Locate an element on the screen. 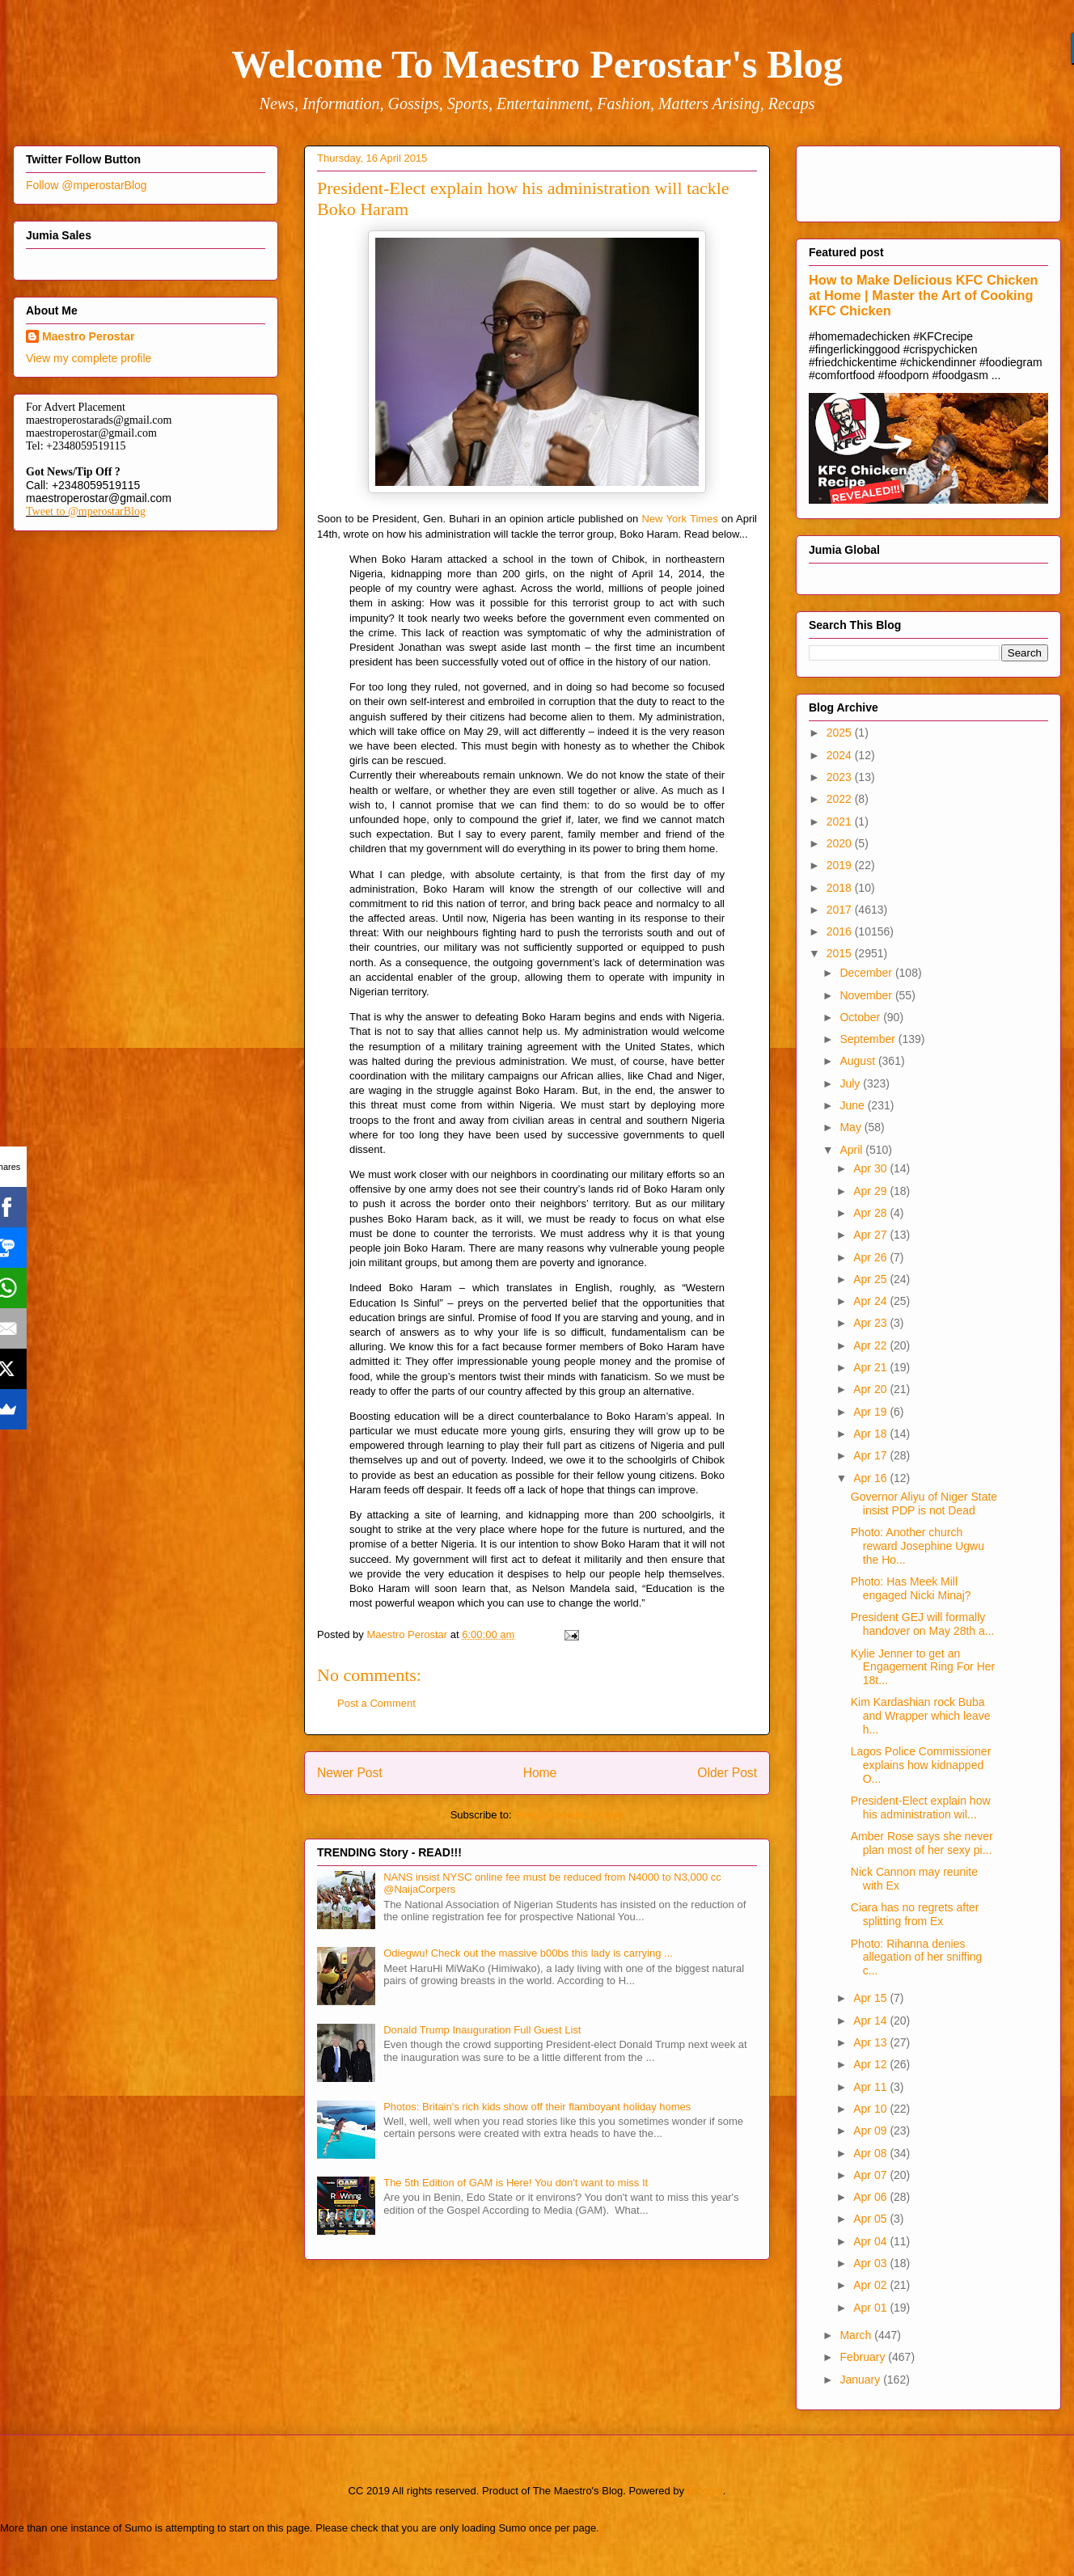  Apr 04 is located at coordinates (871, 2241).